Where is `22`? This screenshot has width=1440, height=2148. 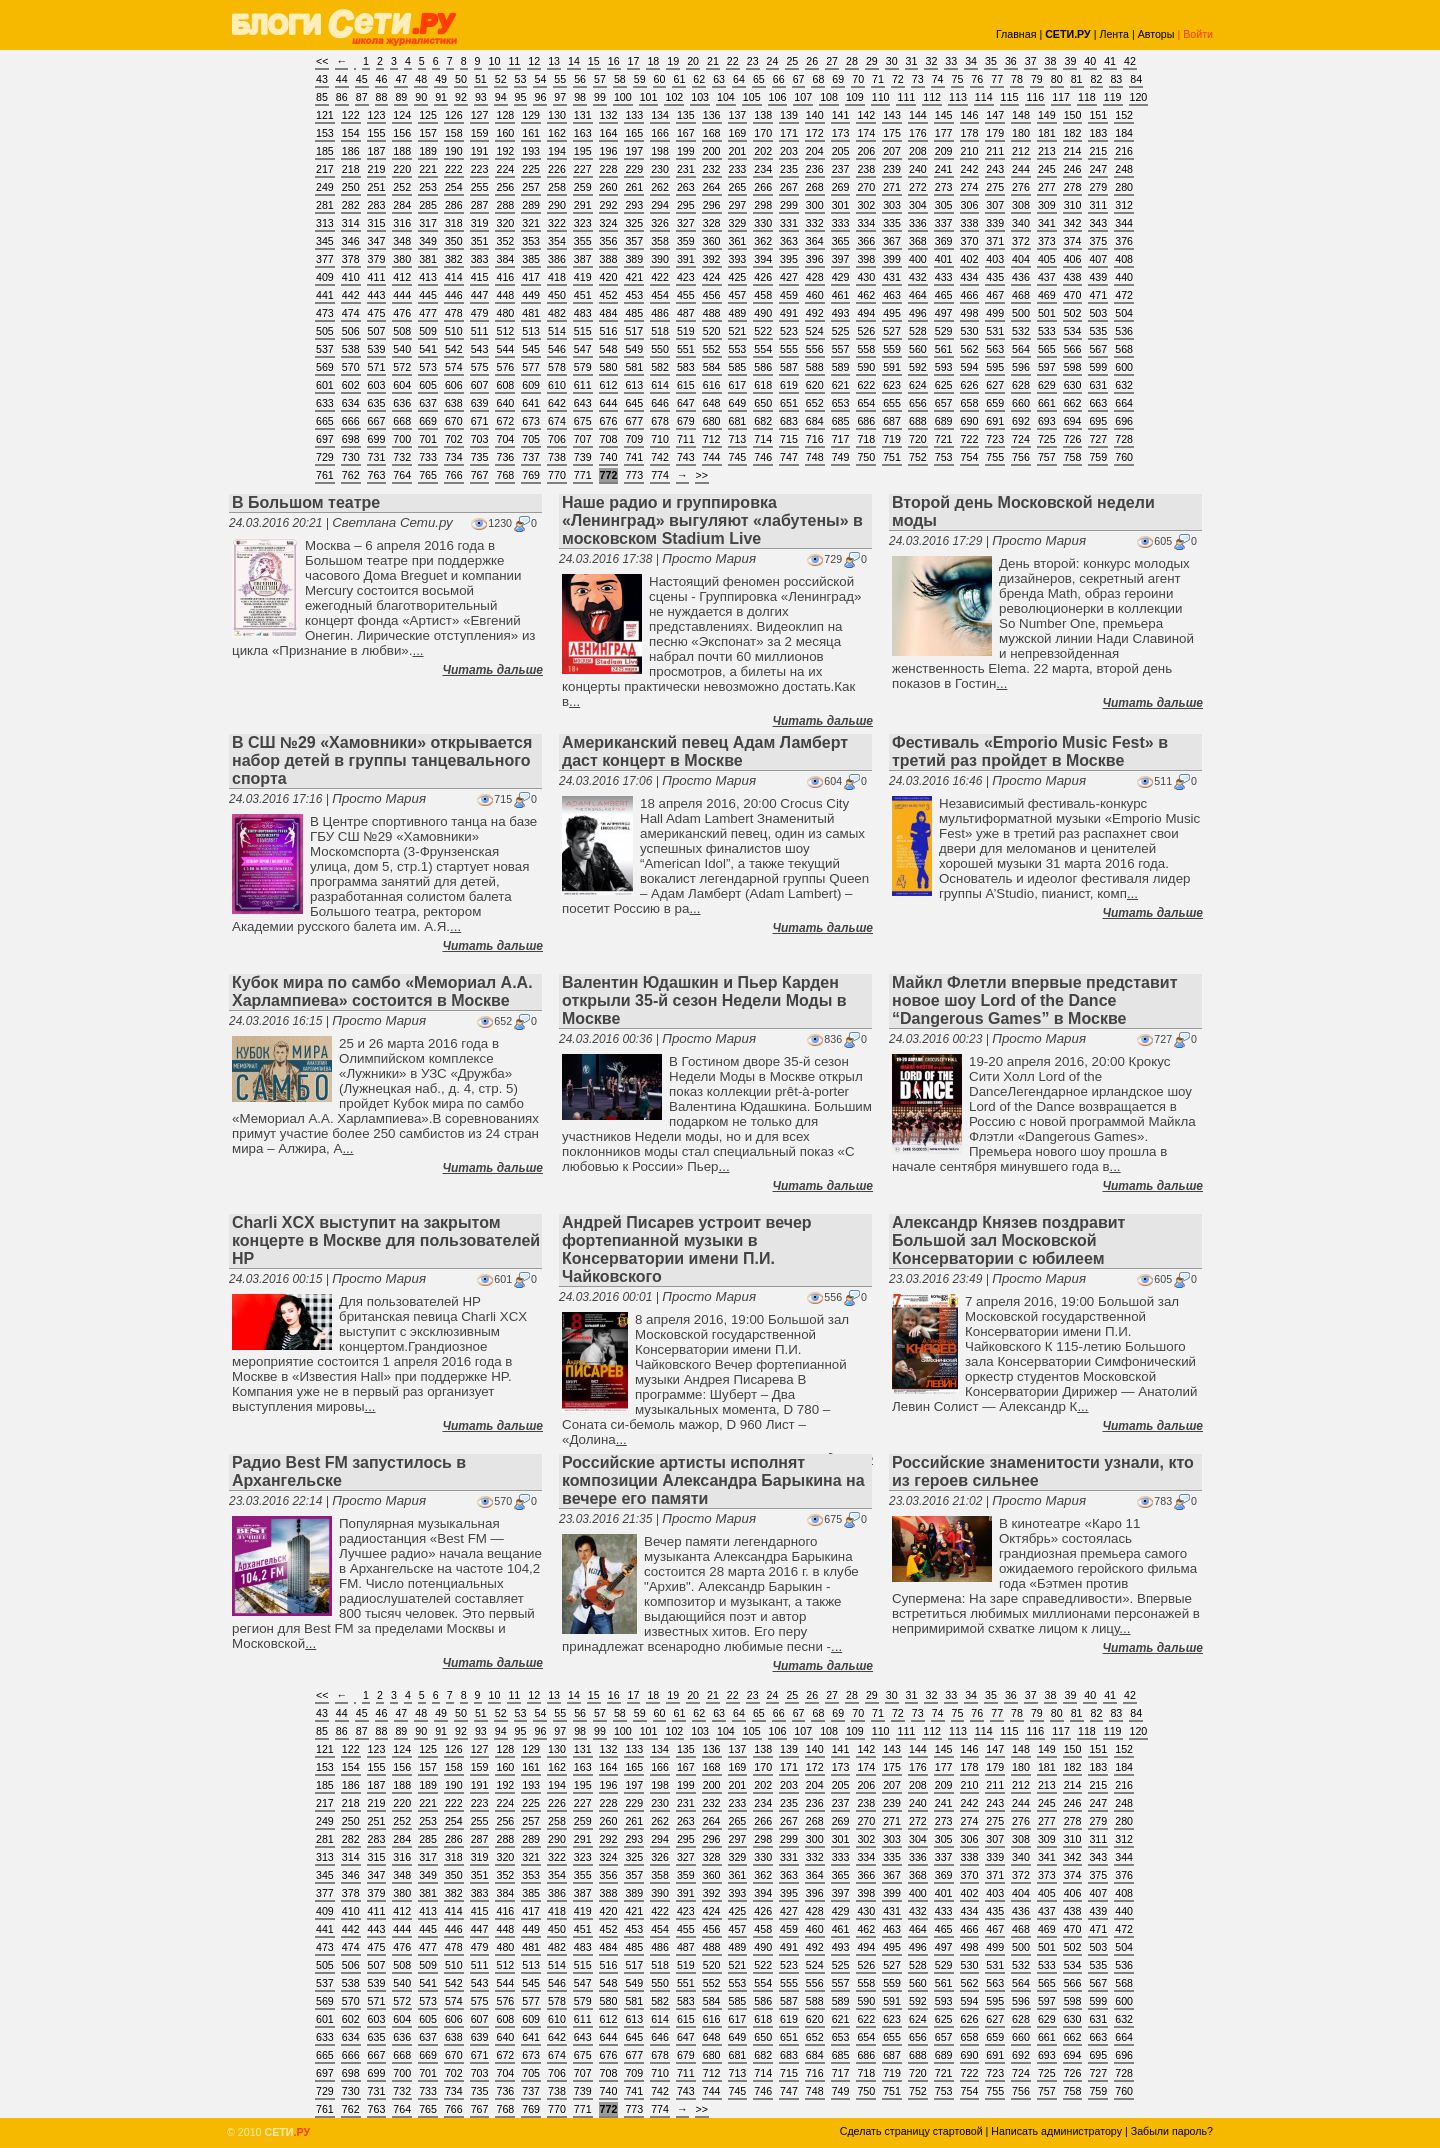 22 is located at coordinates (733, 61).